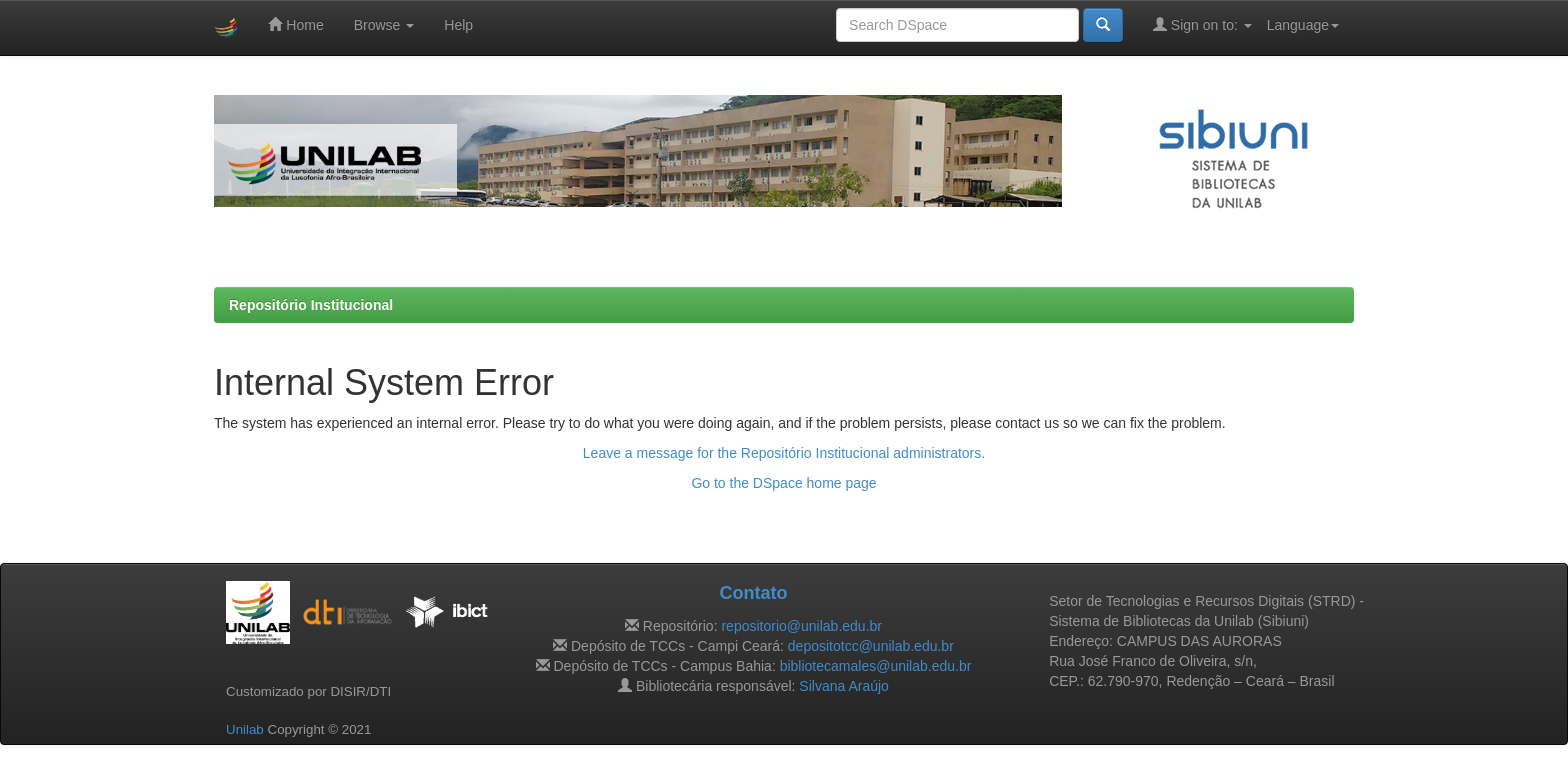 The height and width of the screenshot is (765, 1568). Describe the element at coordinates (784, 453) in the screenshot. I see `Leave a message for the Repositório Institucional administrators.` at that location.